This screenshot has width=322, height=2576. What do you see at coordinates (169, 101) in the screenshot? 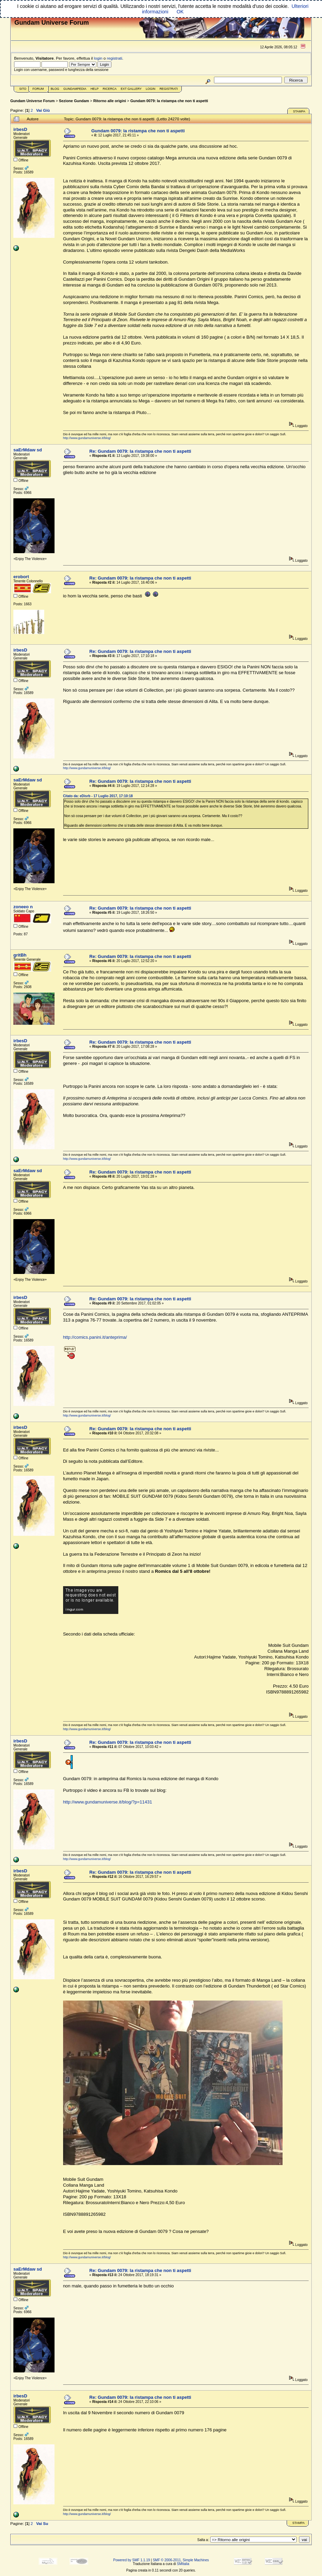
I see `Gundam 0079: la ristampa che non ti aspetti` at bounding box center [169, 101].